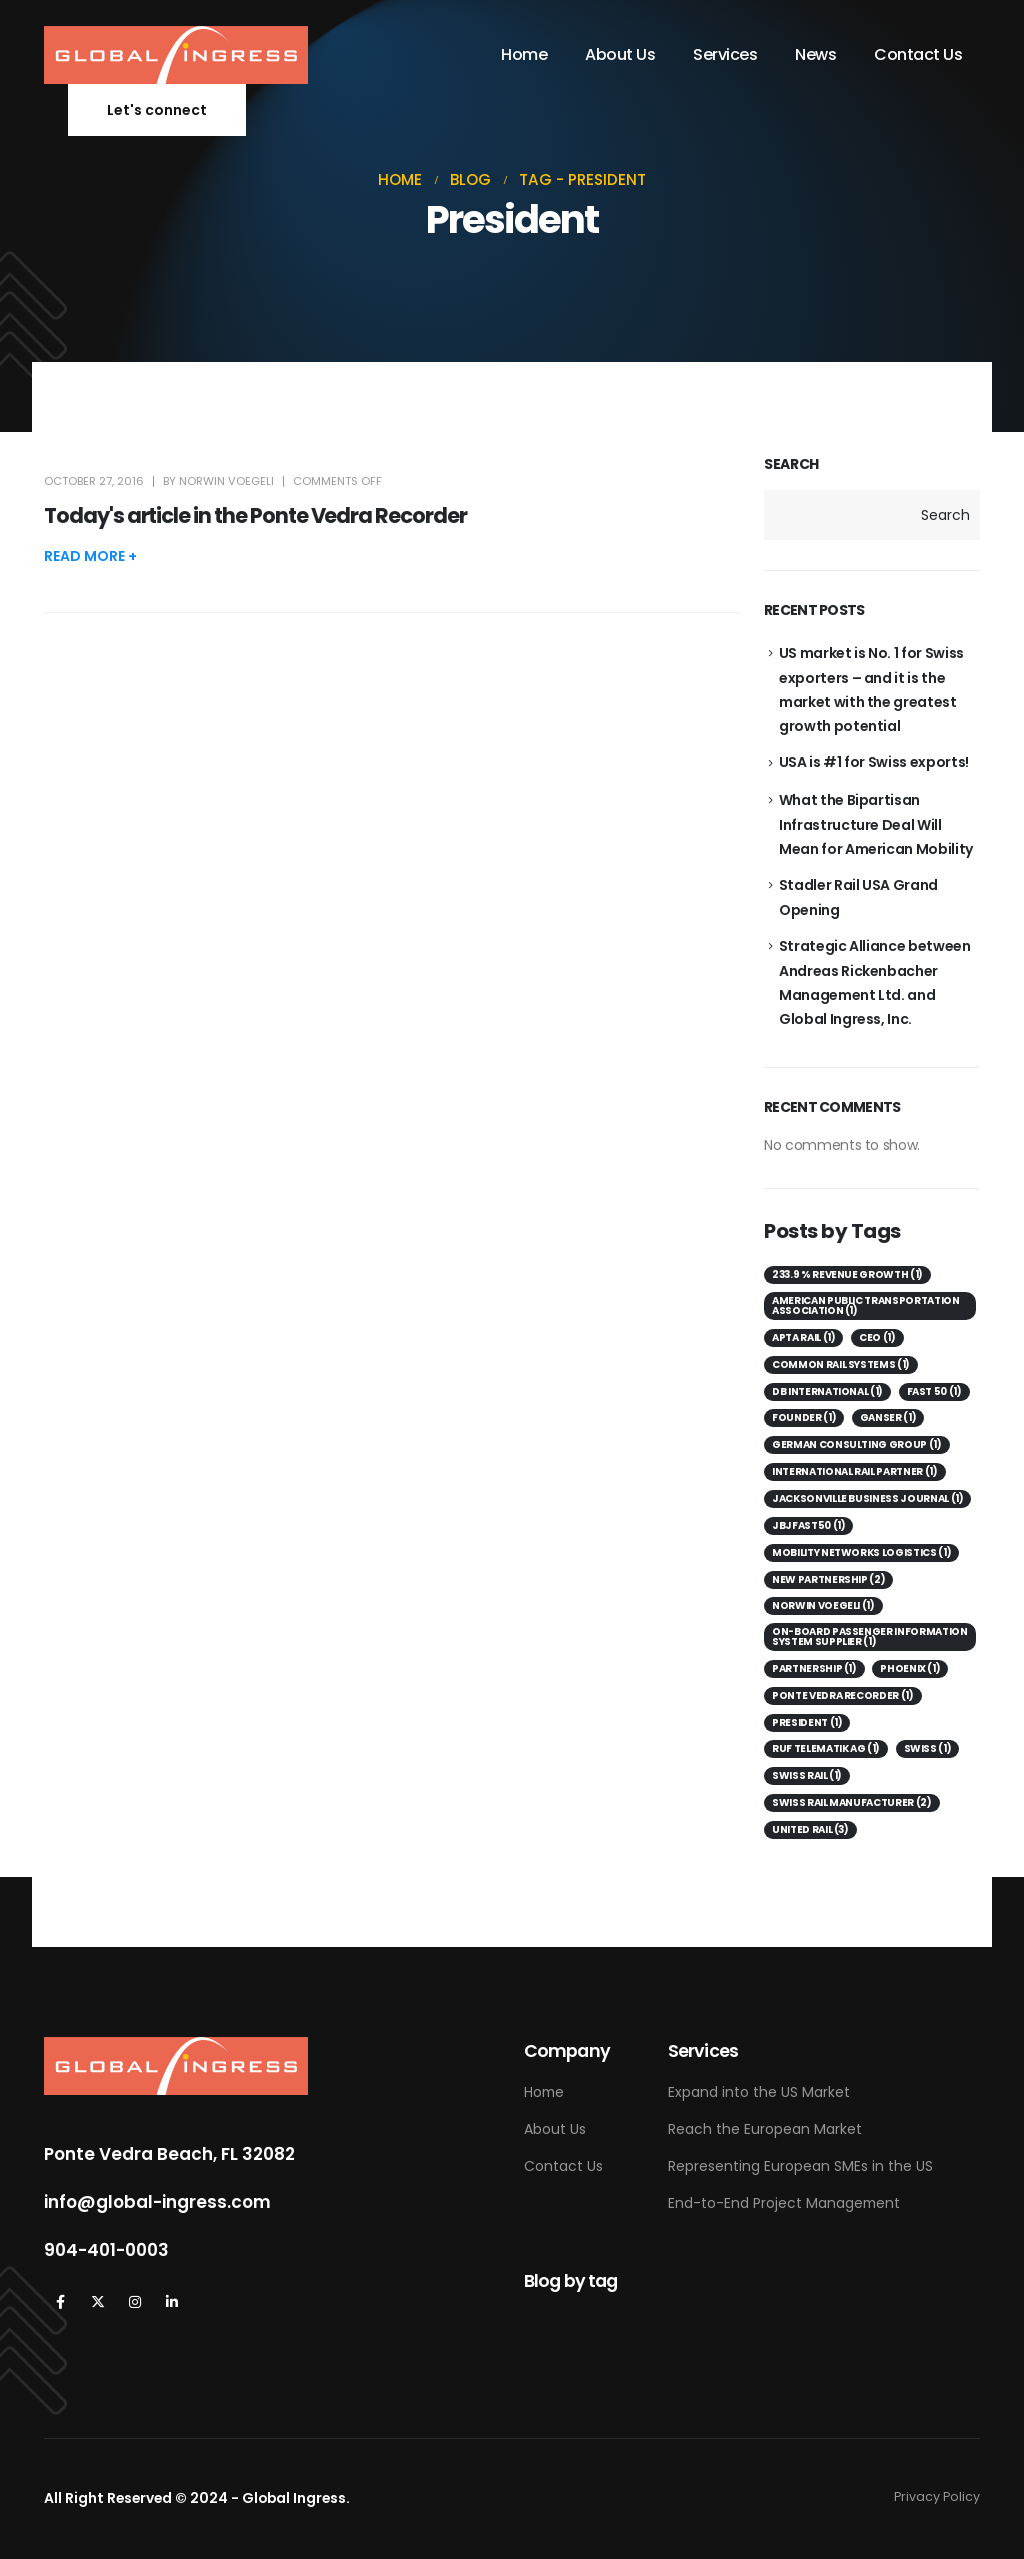 This screenshot has width=1024, height=2559. What do you see at coordinates (866, 1305) in the screenshot?
I see `American Public Transportation Association [American Public Transportation Association (1 item)]` at bounding box center [866, 1305].